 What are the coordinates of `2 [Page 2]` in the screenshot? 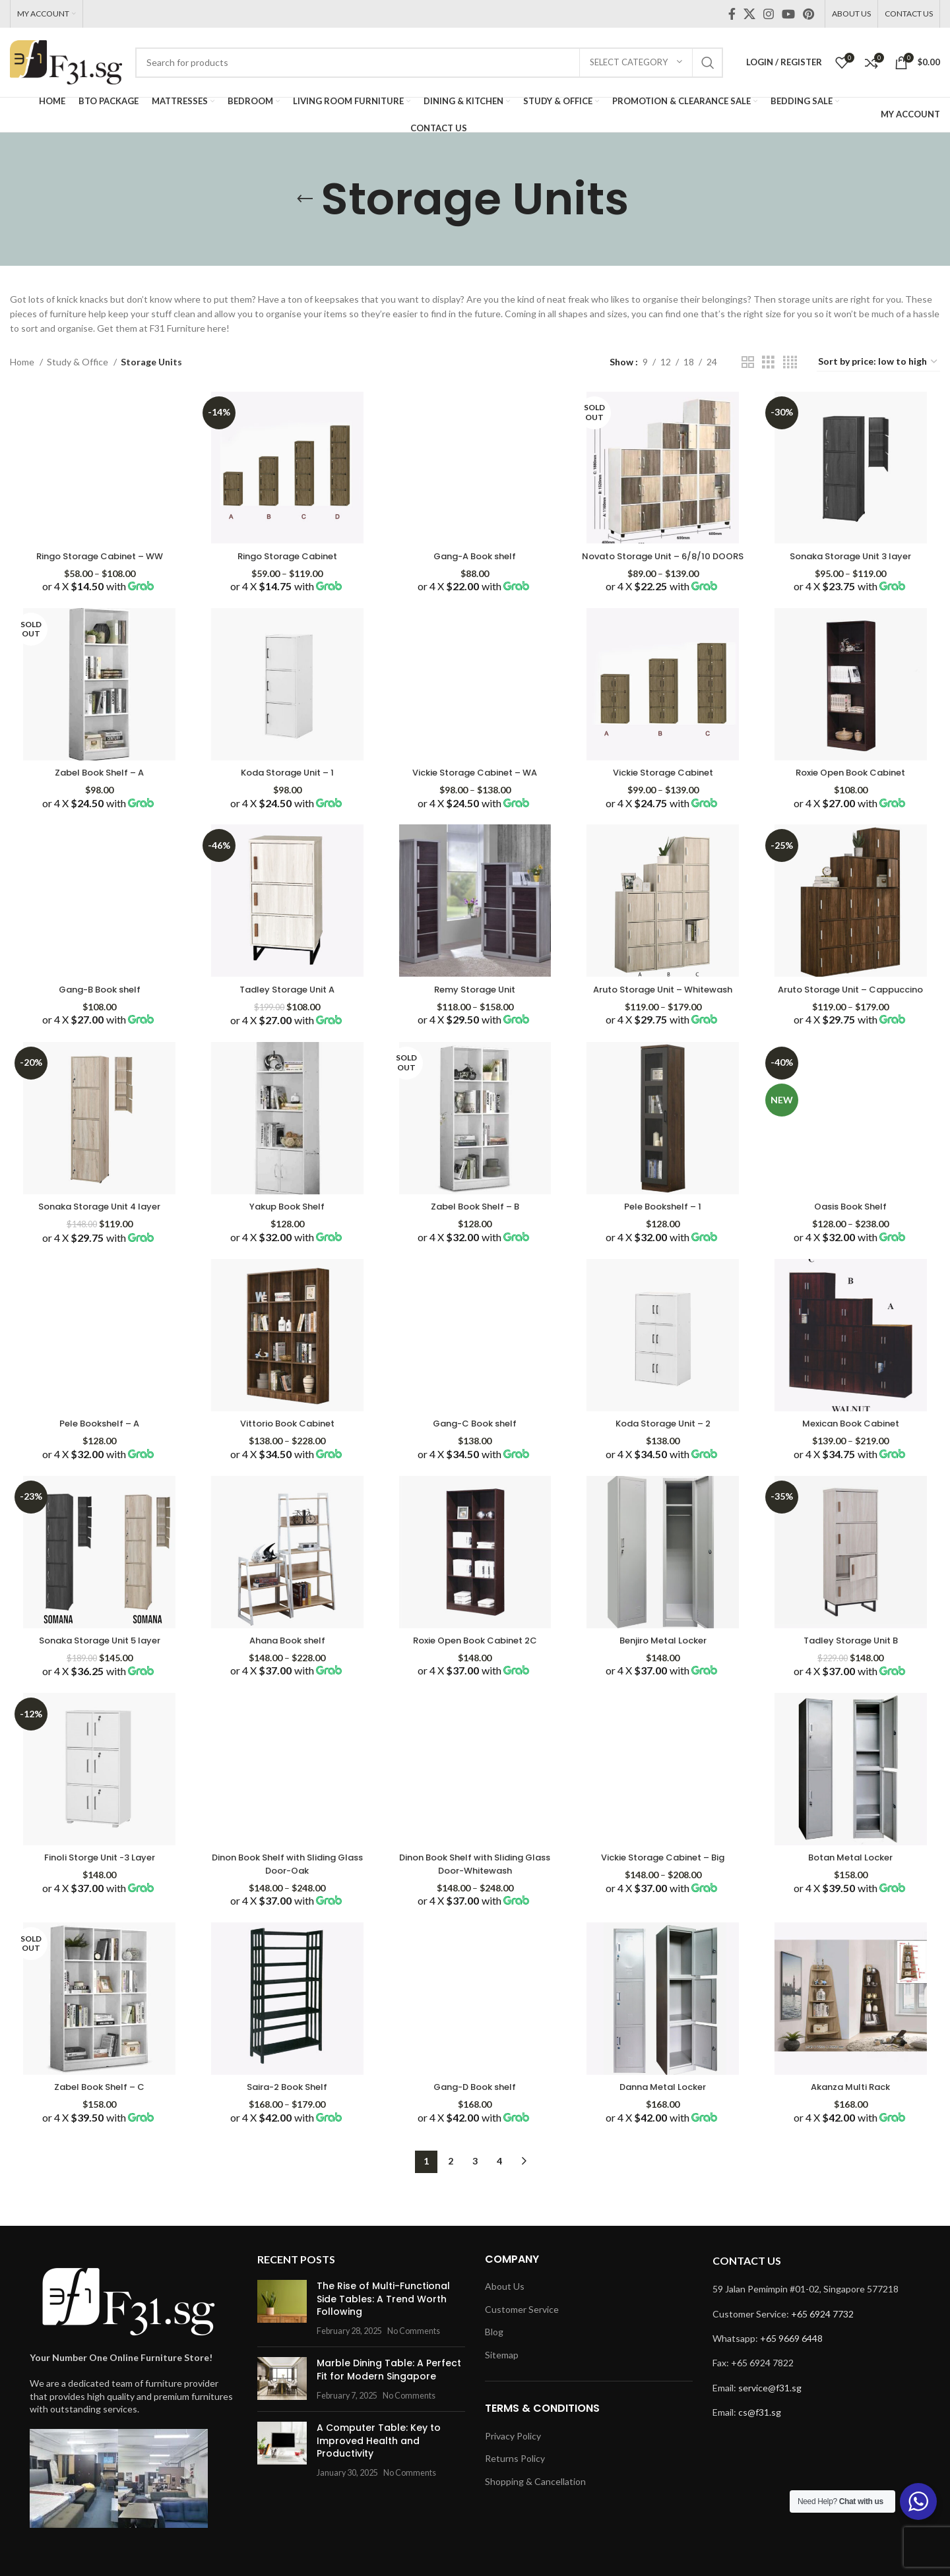 It's located at (450, 2181).